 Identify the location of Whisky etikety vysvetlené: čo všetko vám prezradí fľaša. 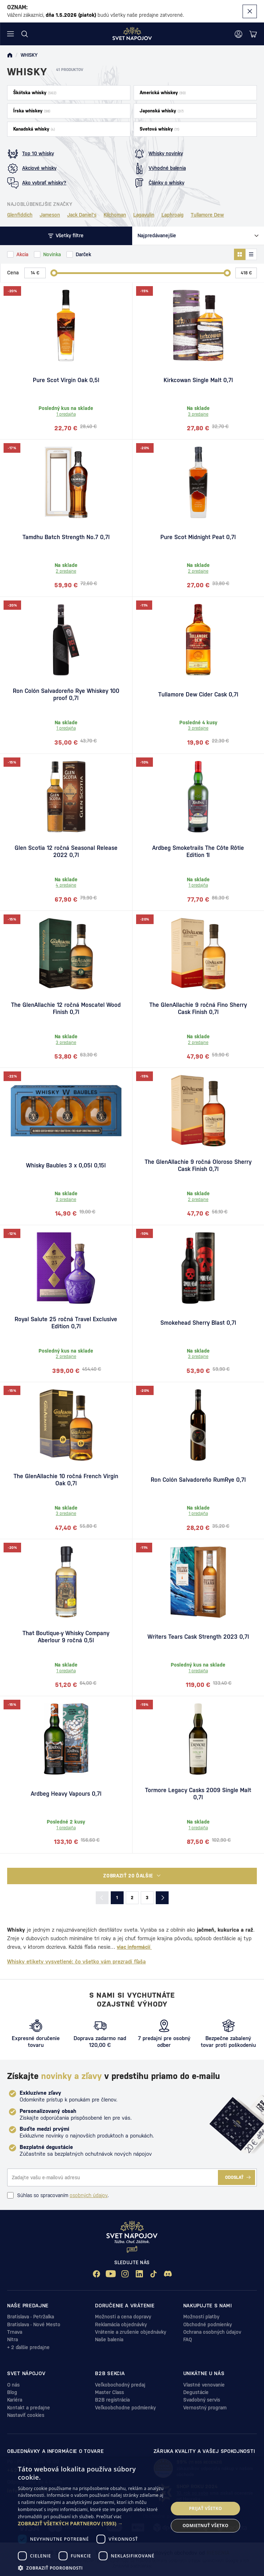
(76, 1961).